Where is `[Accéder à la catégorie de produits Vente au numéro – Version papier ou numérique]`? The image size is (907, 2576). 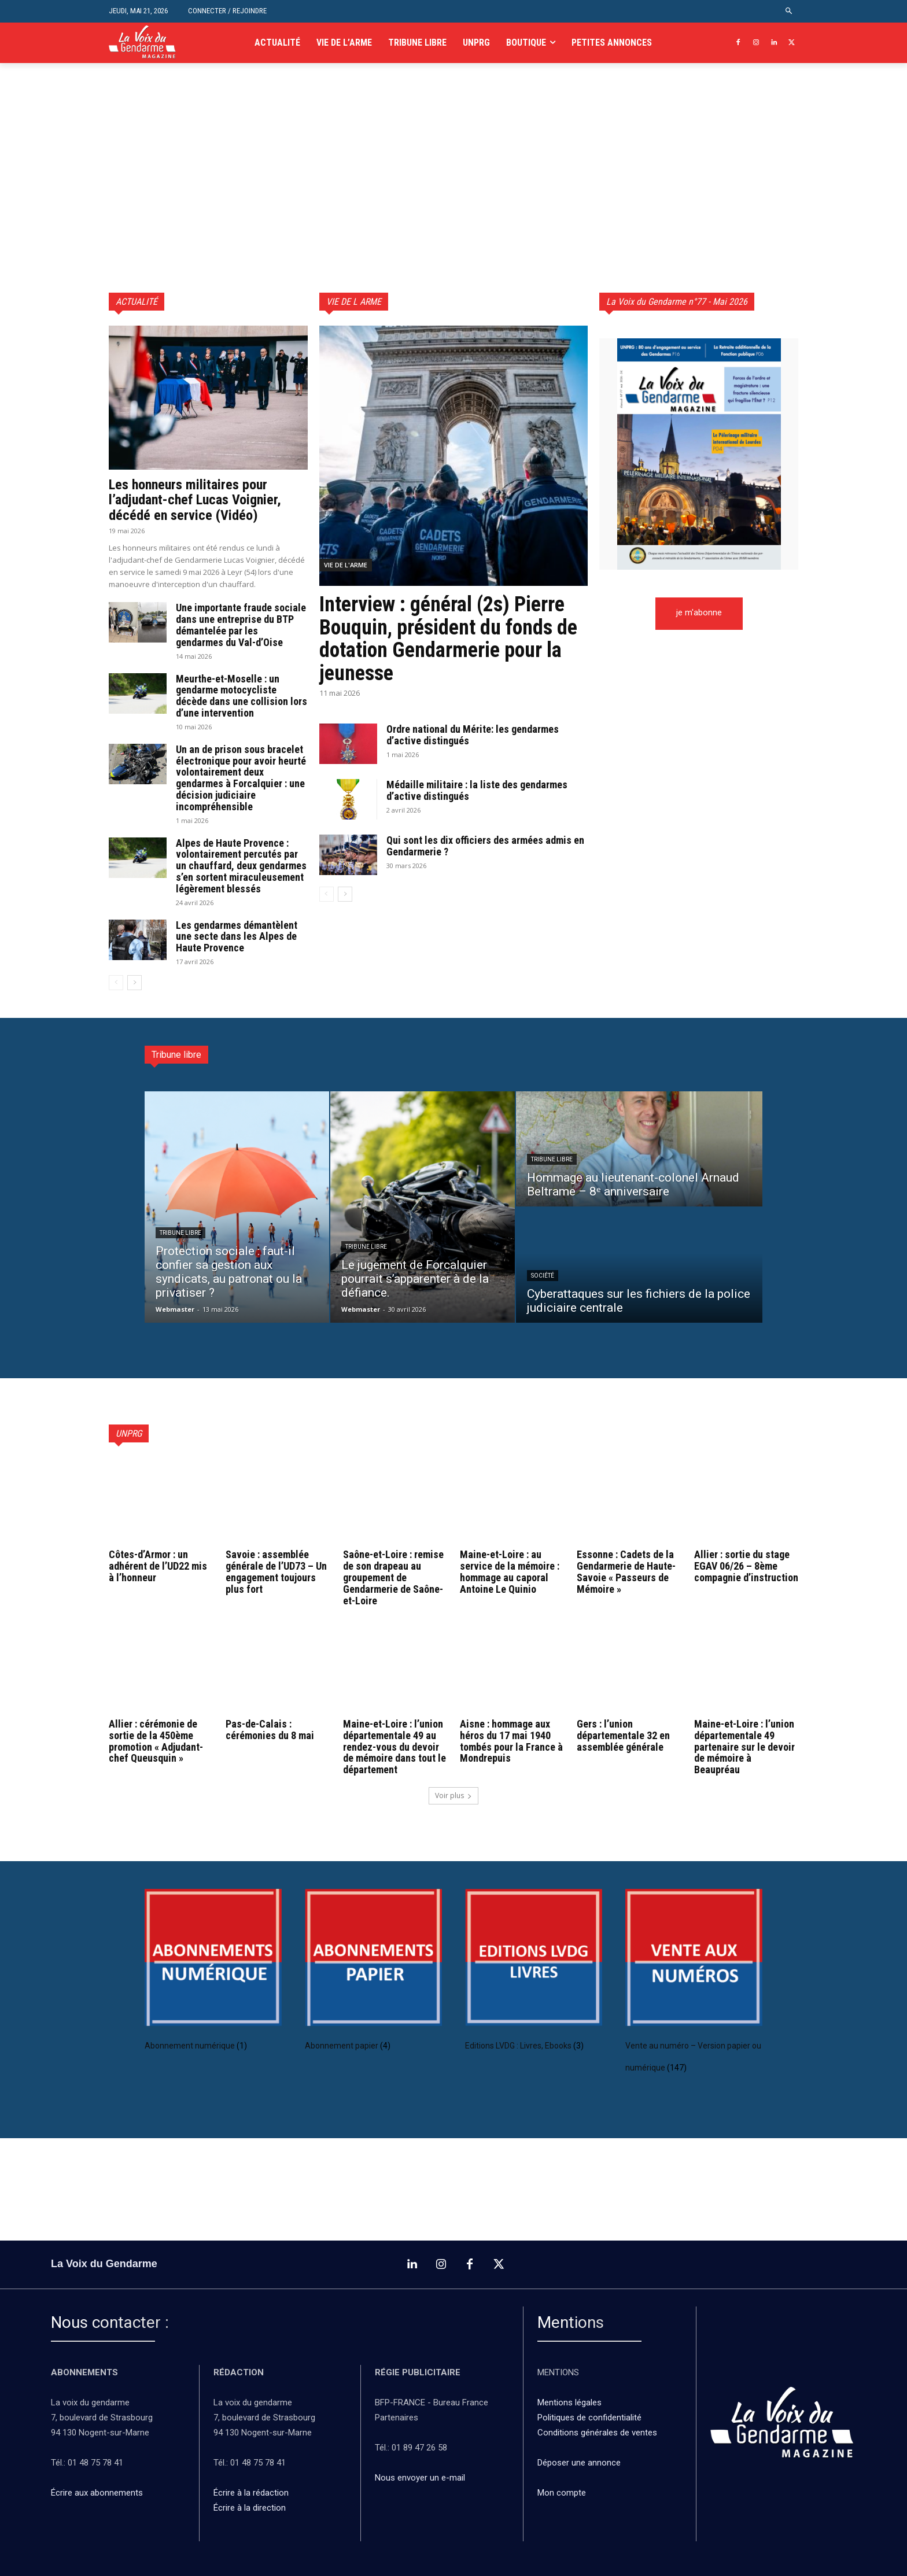 [Accéder à la catégorie de produits Vente au numéro – Version papier ou numérique] is located at coordinates (693, 1986).